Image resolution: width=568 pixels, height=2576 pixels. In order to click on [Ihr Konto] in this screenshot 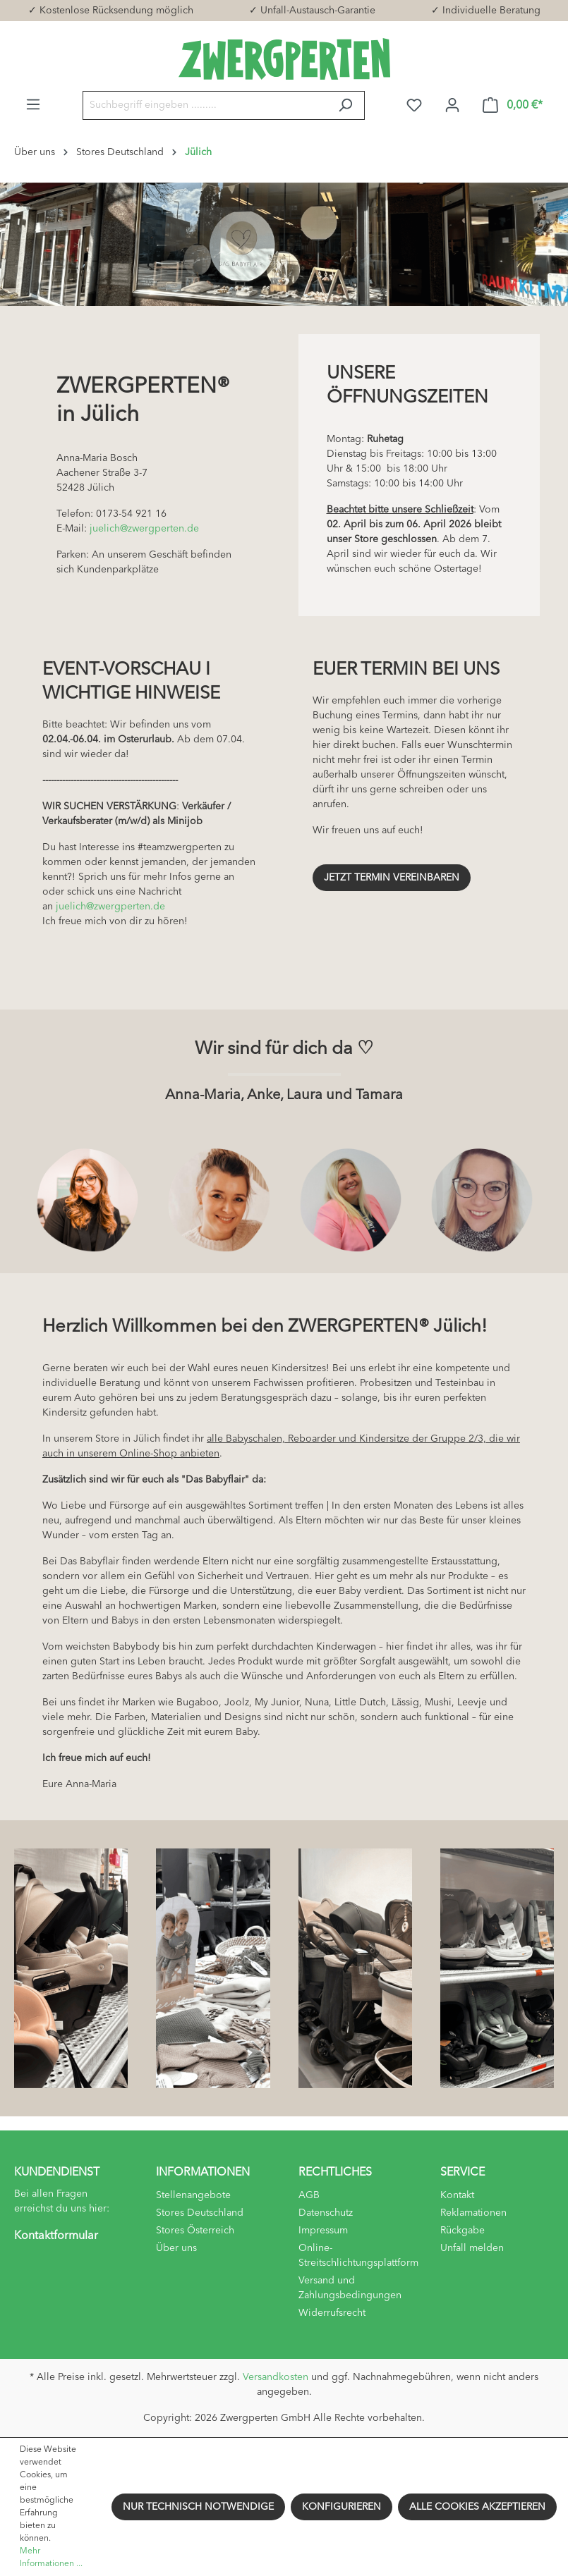, I will do `click(452, 105)`.